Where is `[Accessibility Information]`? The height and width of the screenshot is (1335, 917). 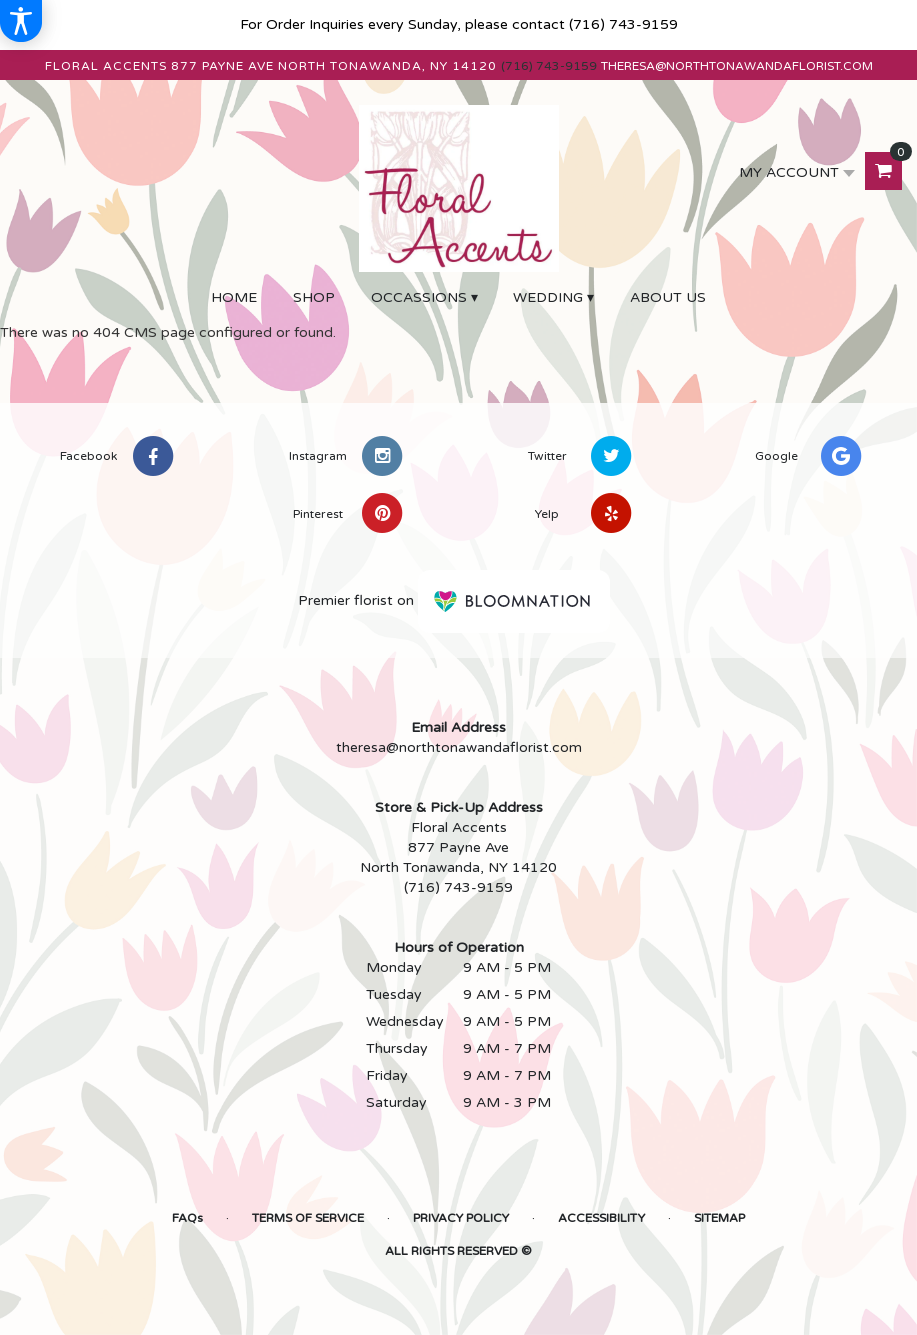 [Accessibility Information] is located at coordinates (21, 21).